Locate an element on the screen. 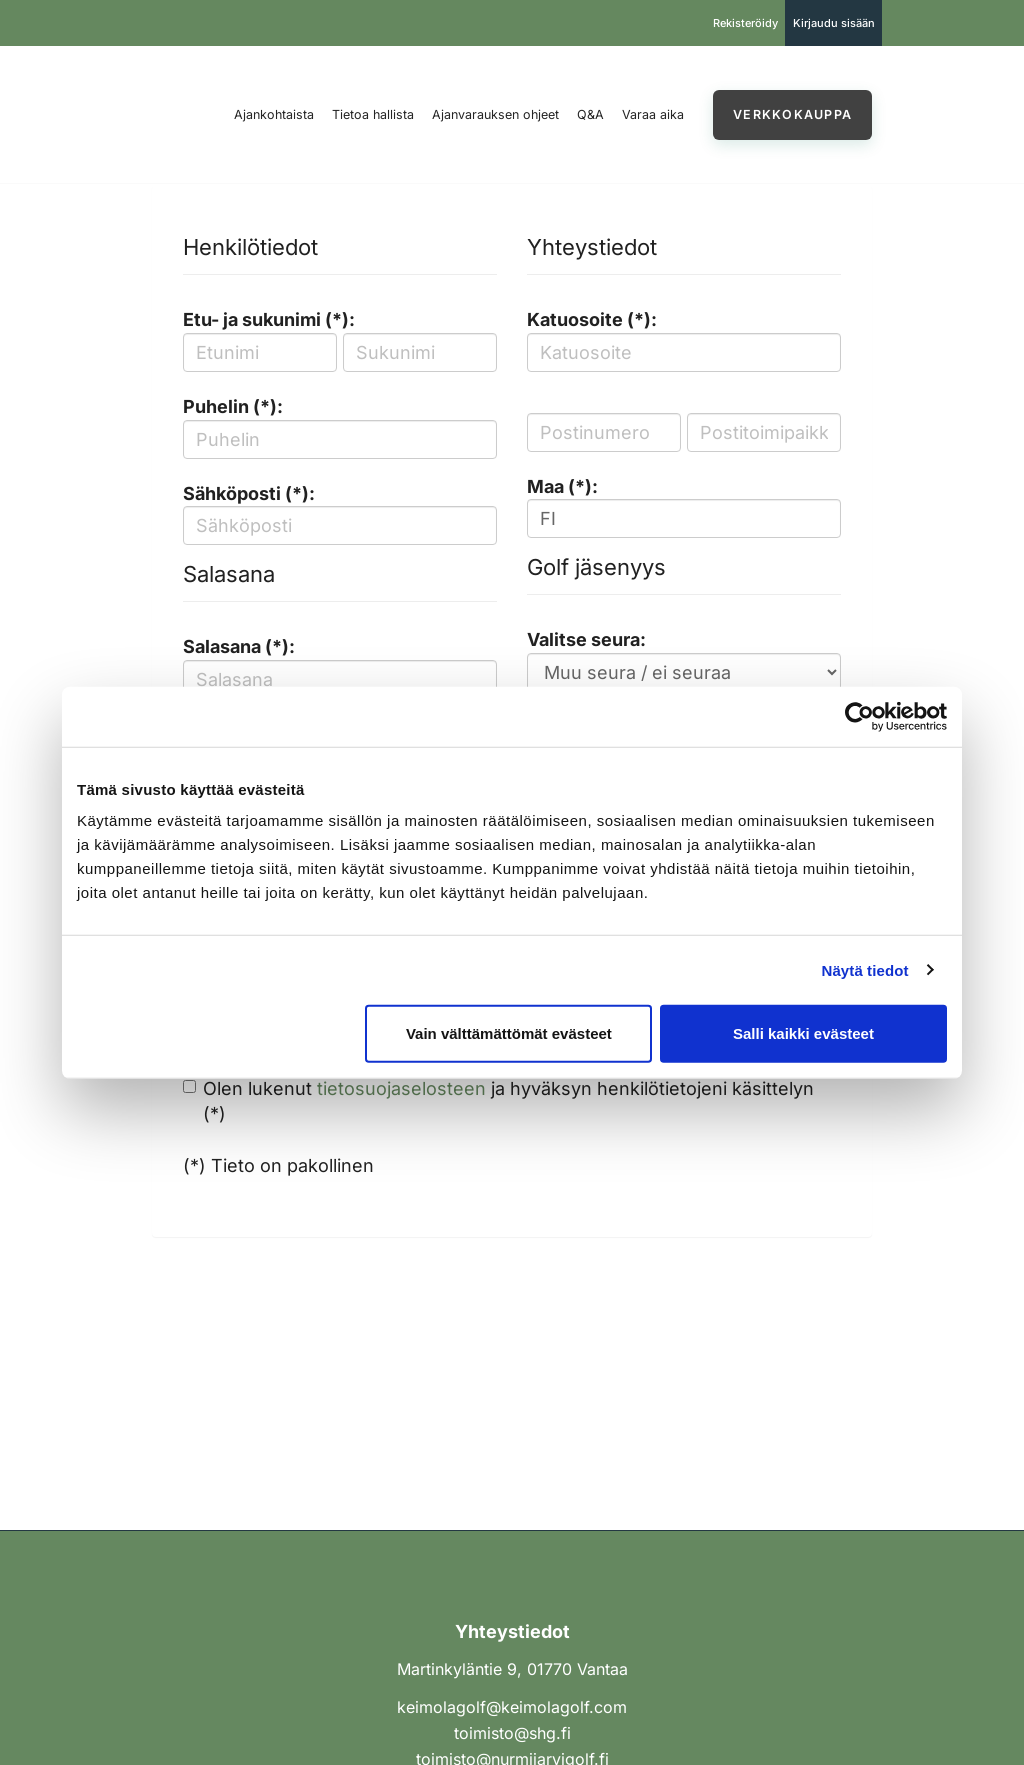 The width and height of the screenshot is (1024, 1765). Kirjaudu sisään is located at coordinates (834, 23).